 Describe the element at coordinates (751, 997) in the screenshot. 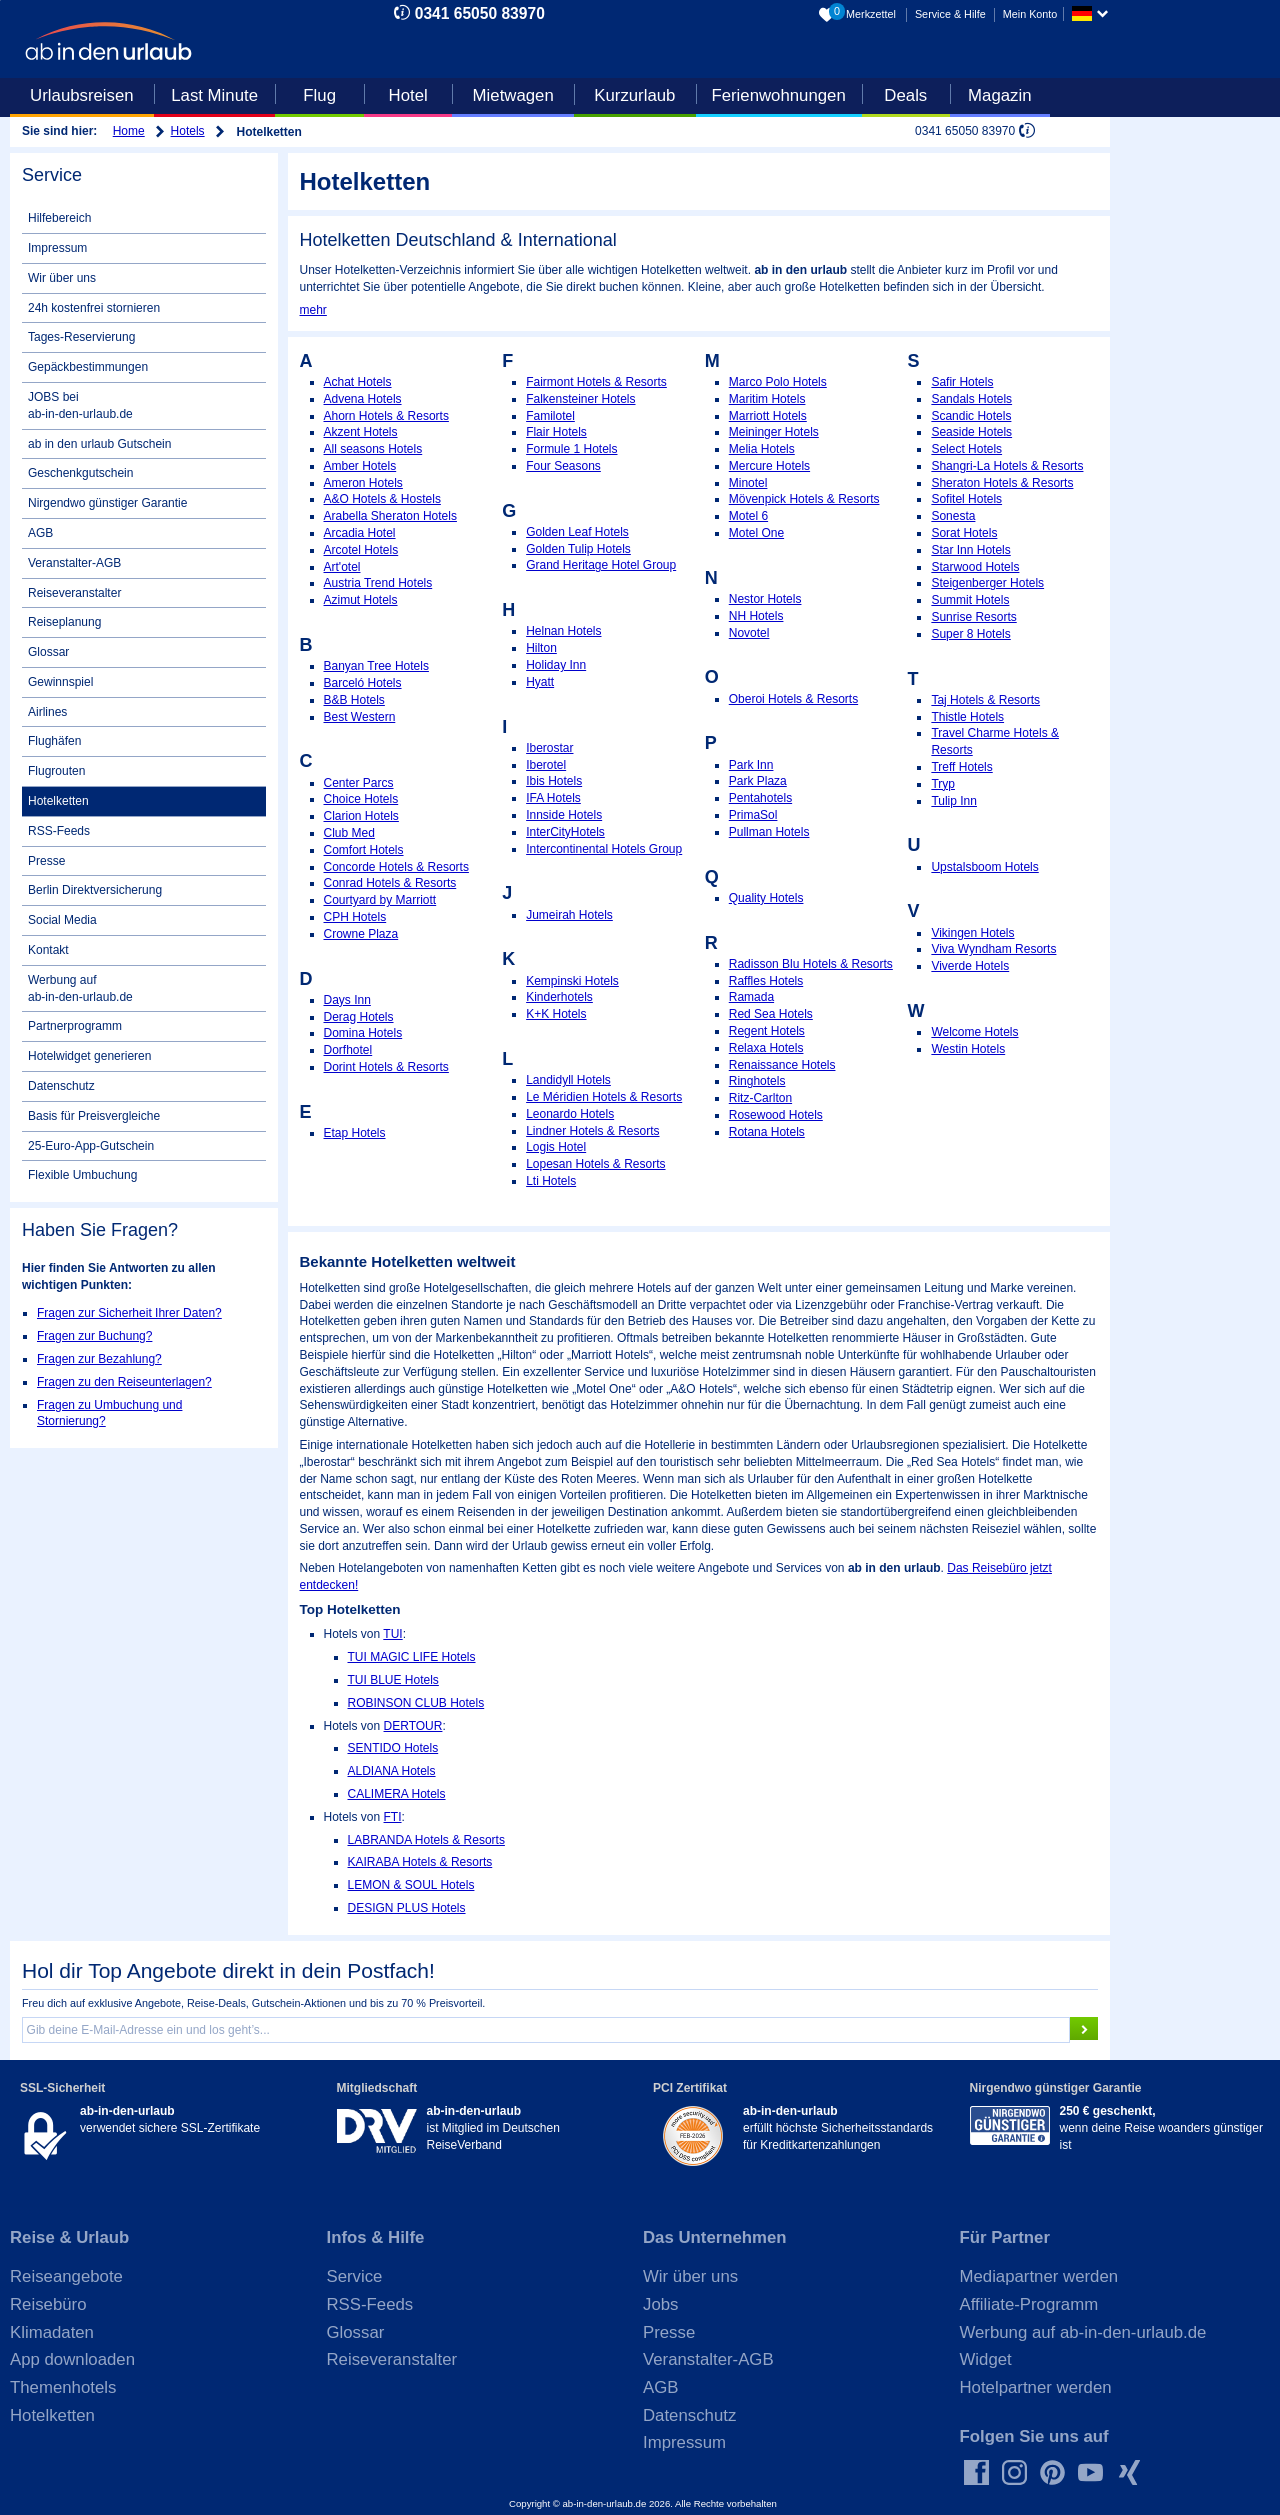

I see `Ramada` at that location.